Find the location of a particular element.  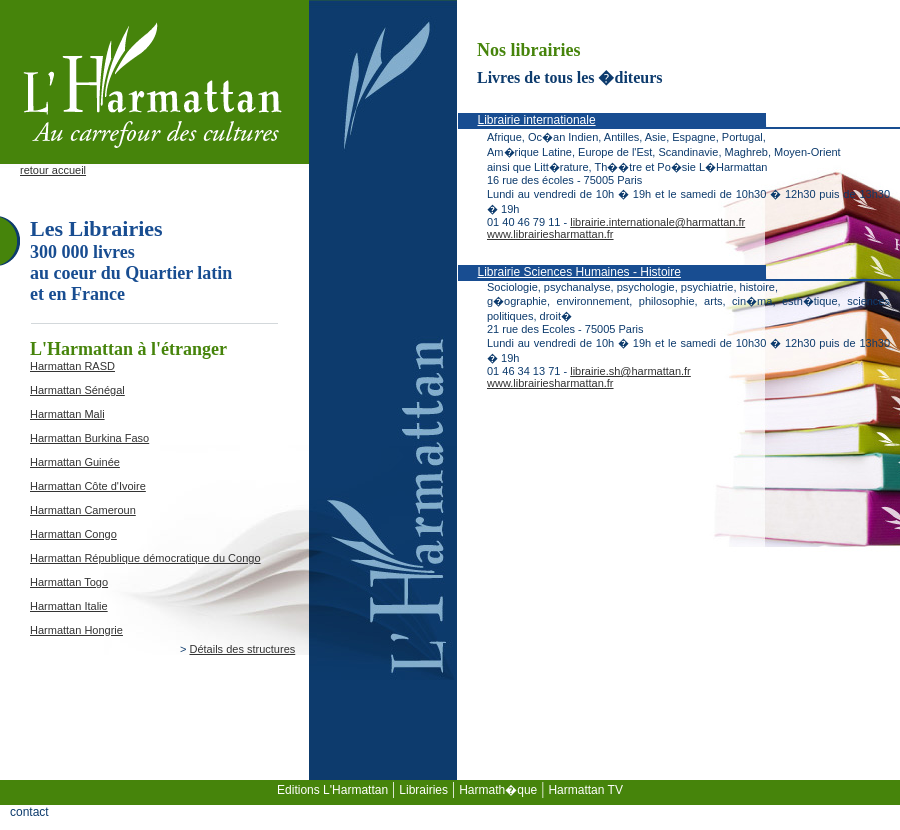

www.librairiesharmattan.fr is located at coordinates (550, 234).